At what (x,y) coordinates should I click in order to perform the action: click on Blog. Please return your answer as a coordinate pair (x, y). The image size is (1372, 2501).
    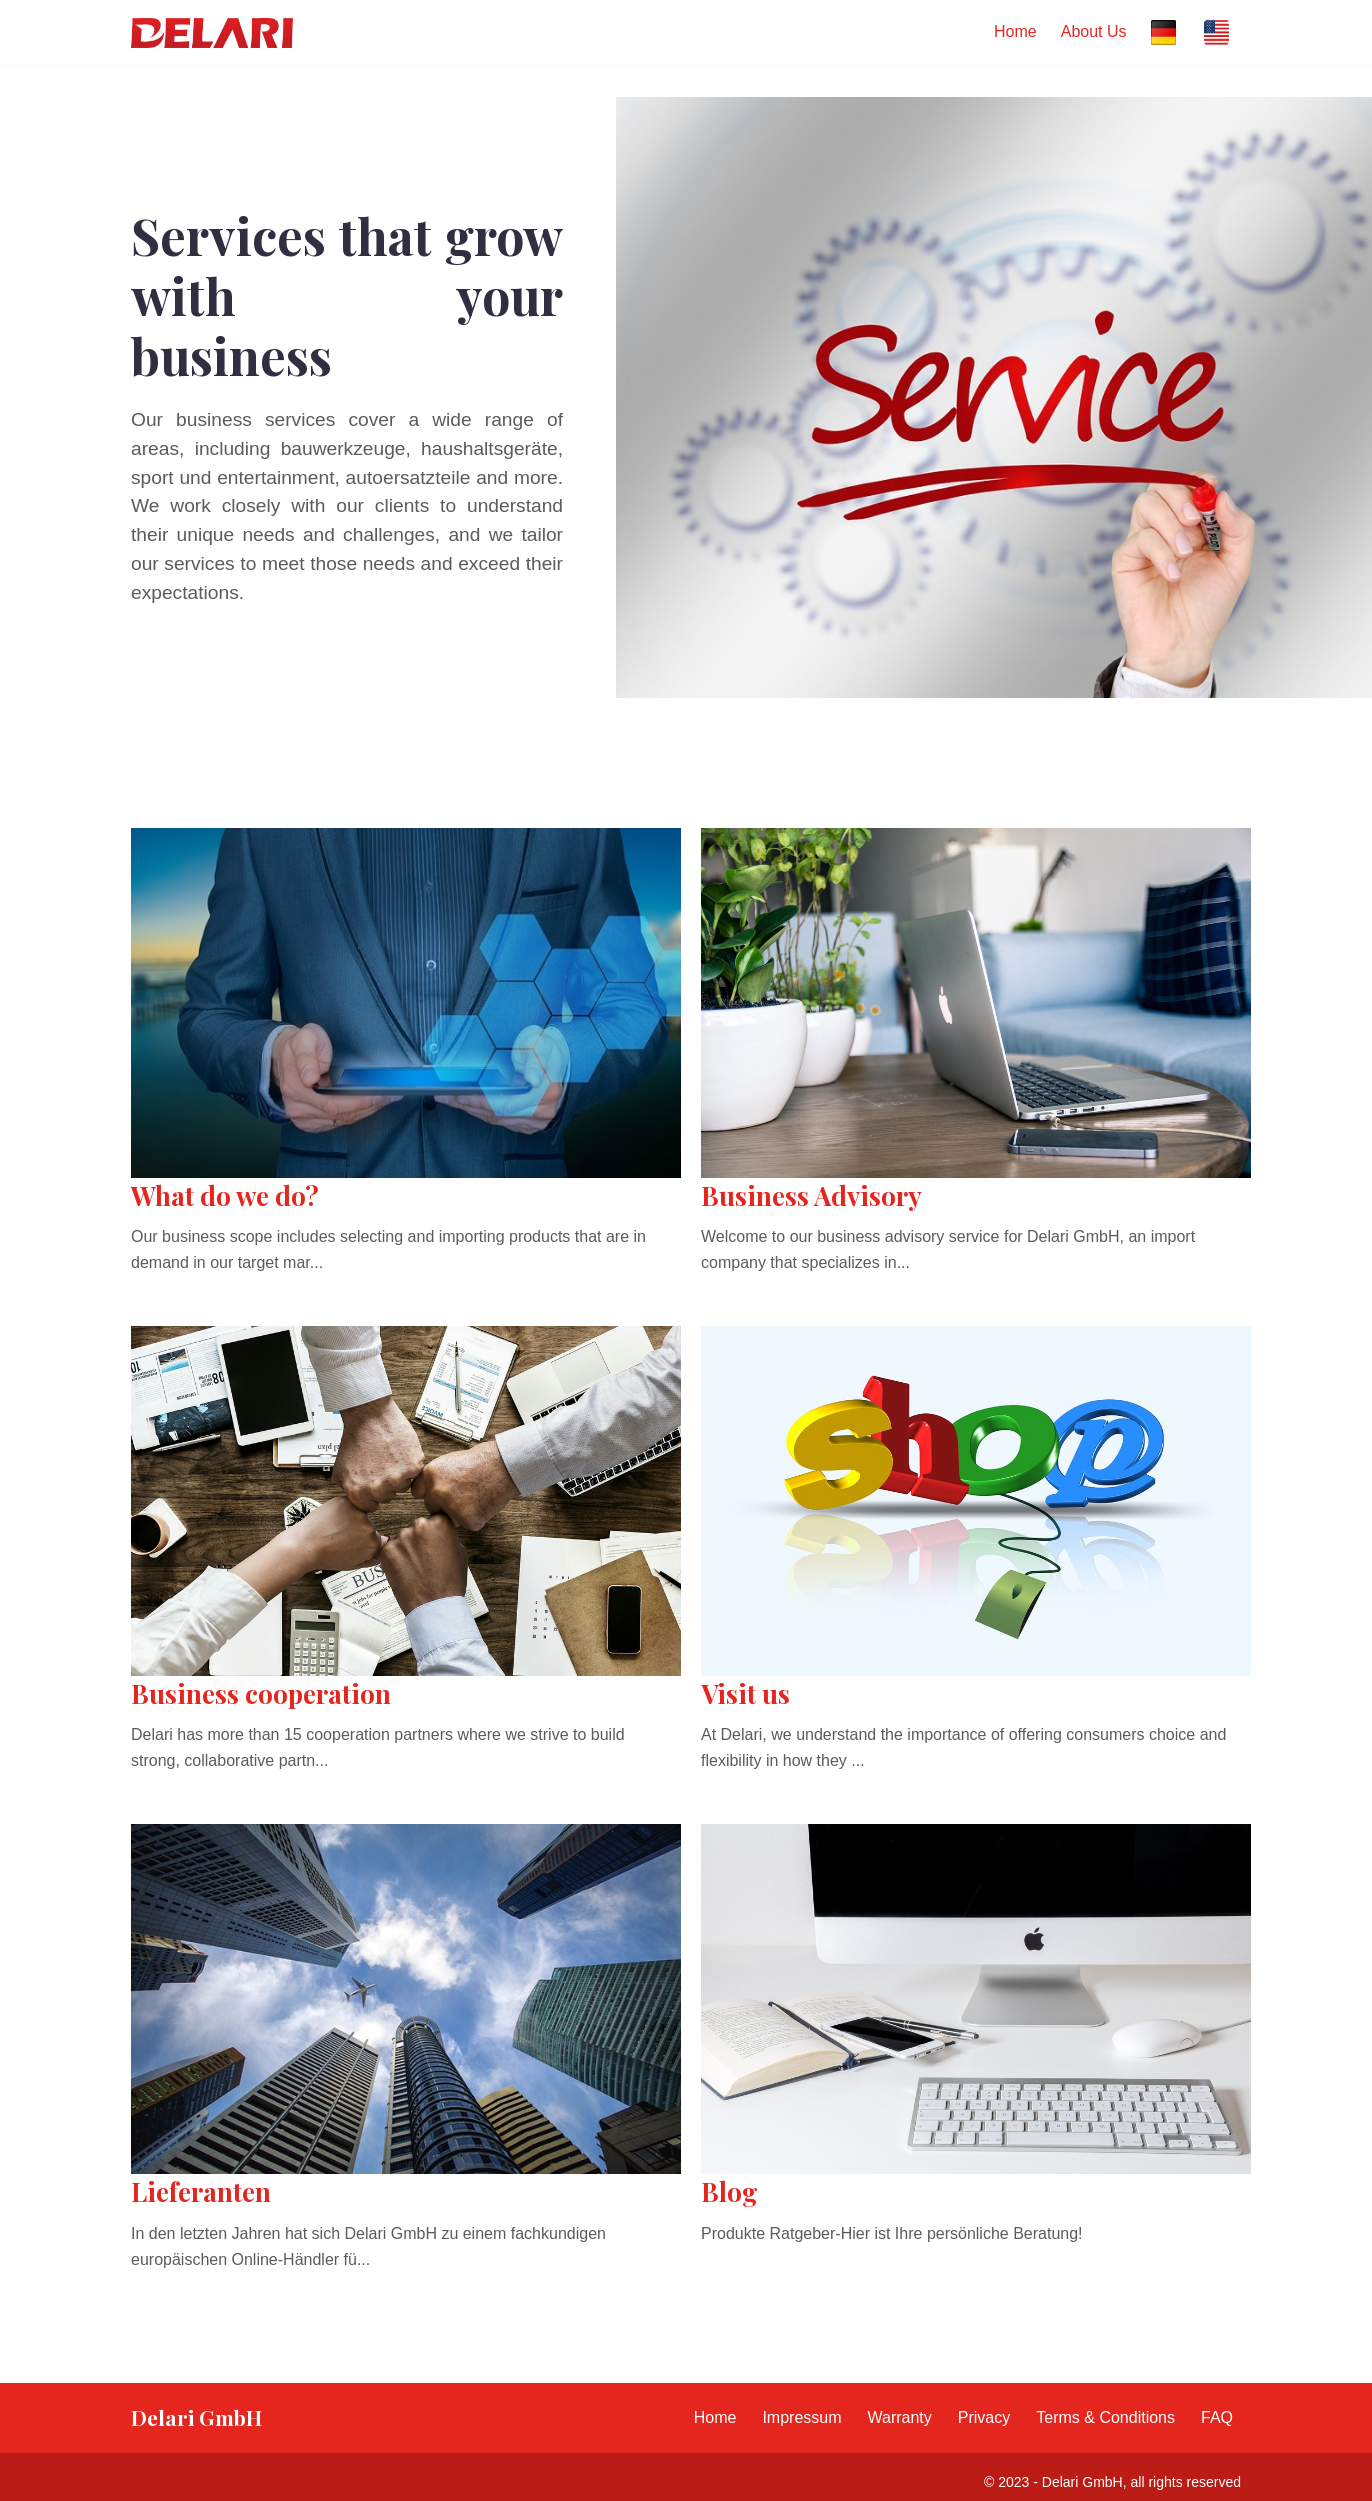
    Looking at the image, I should click on (729, 2191).